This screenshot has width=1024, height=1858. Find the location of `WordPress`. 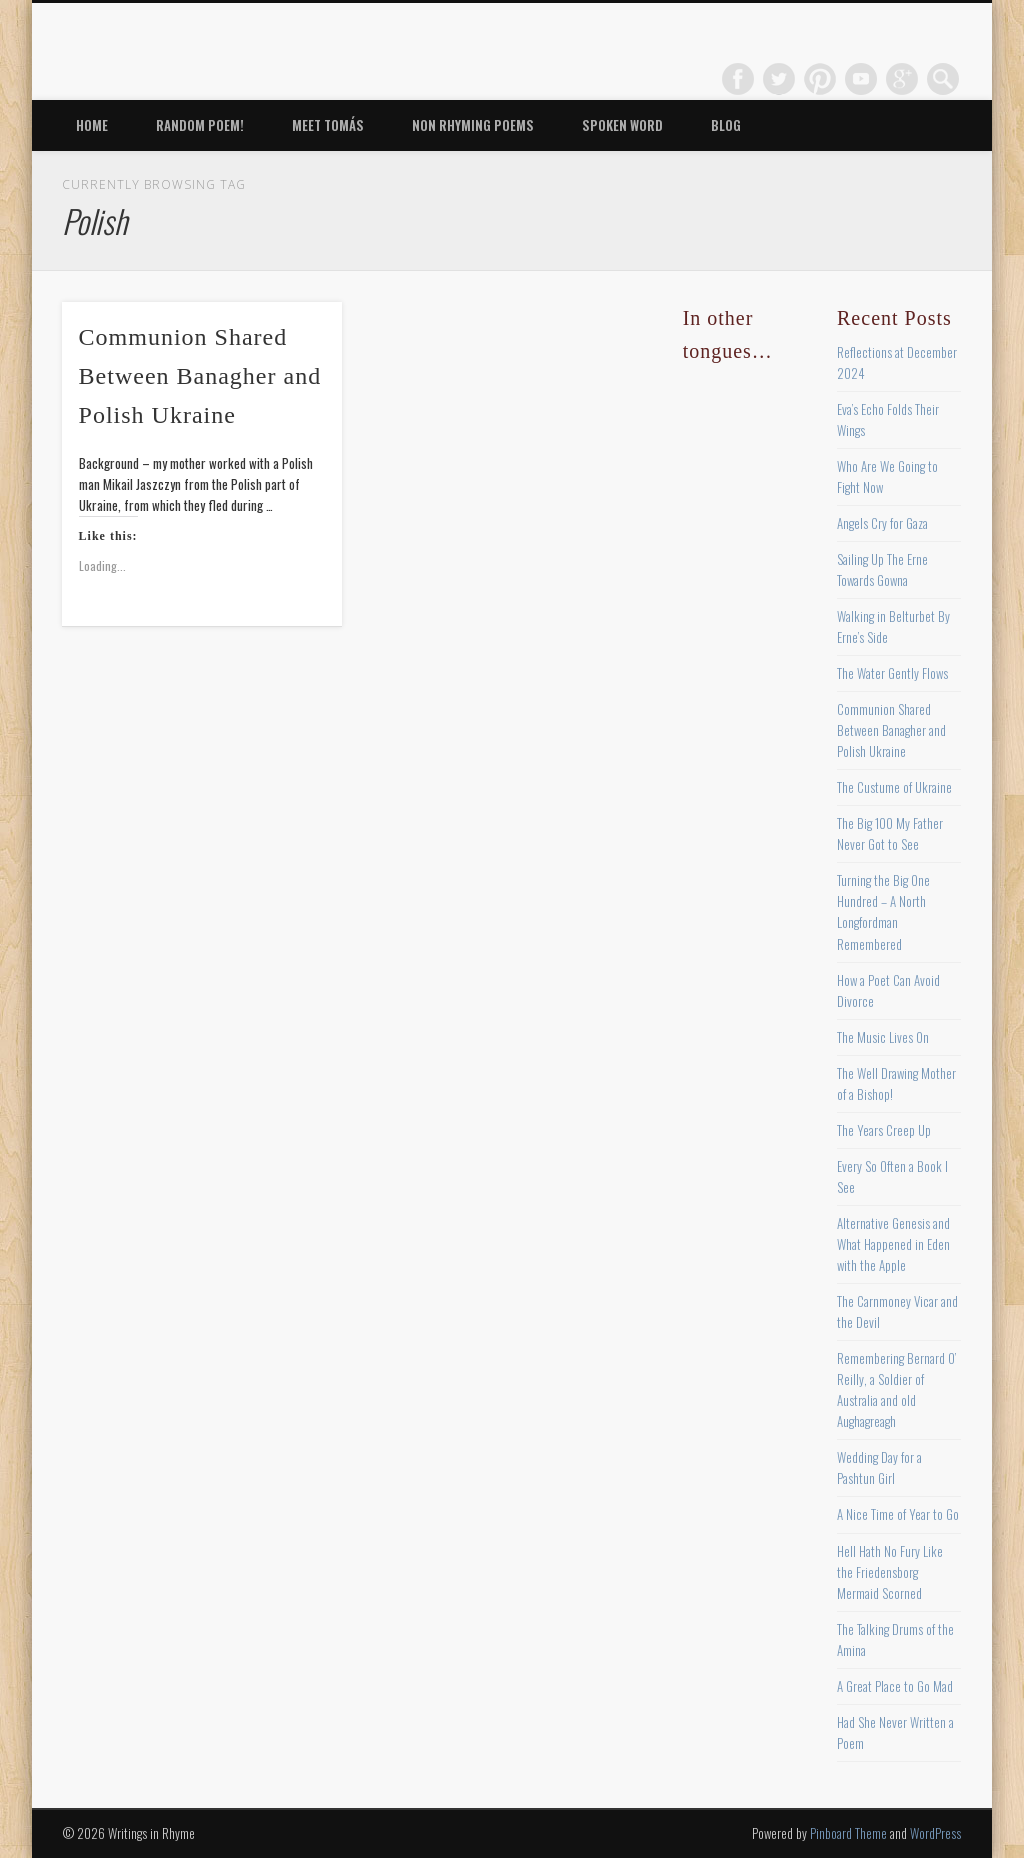

WordPress is located at coordinates (935, 1833).